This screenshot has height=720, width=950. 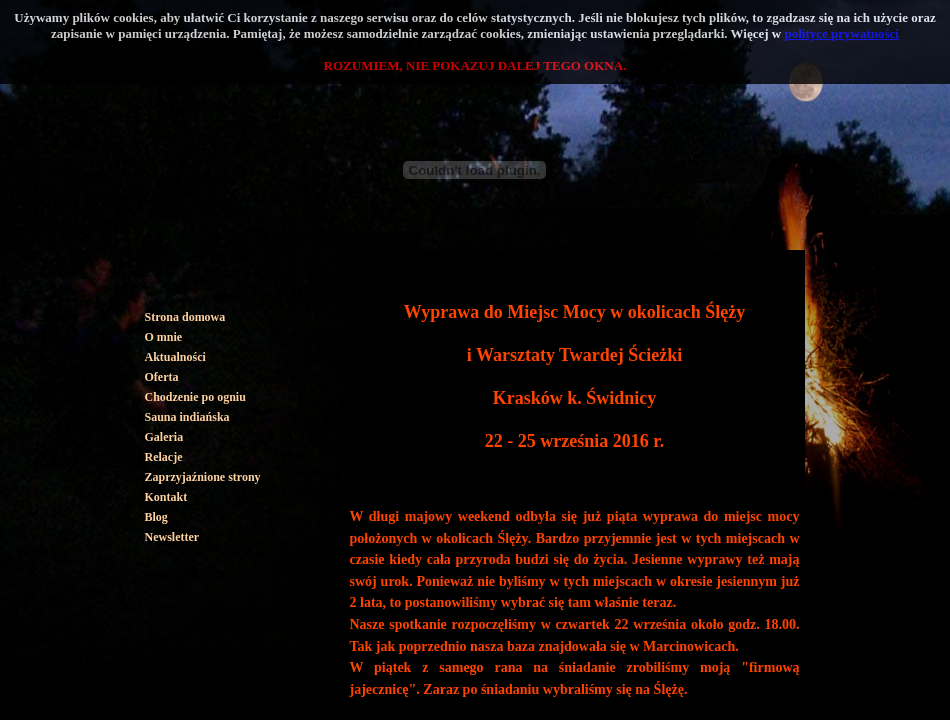 I want to click on Sauna indiańska, so click(x=187, y=417).